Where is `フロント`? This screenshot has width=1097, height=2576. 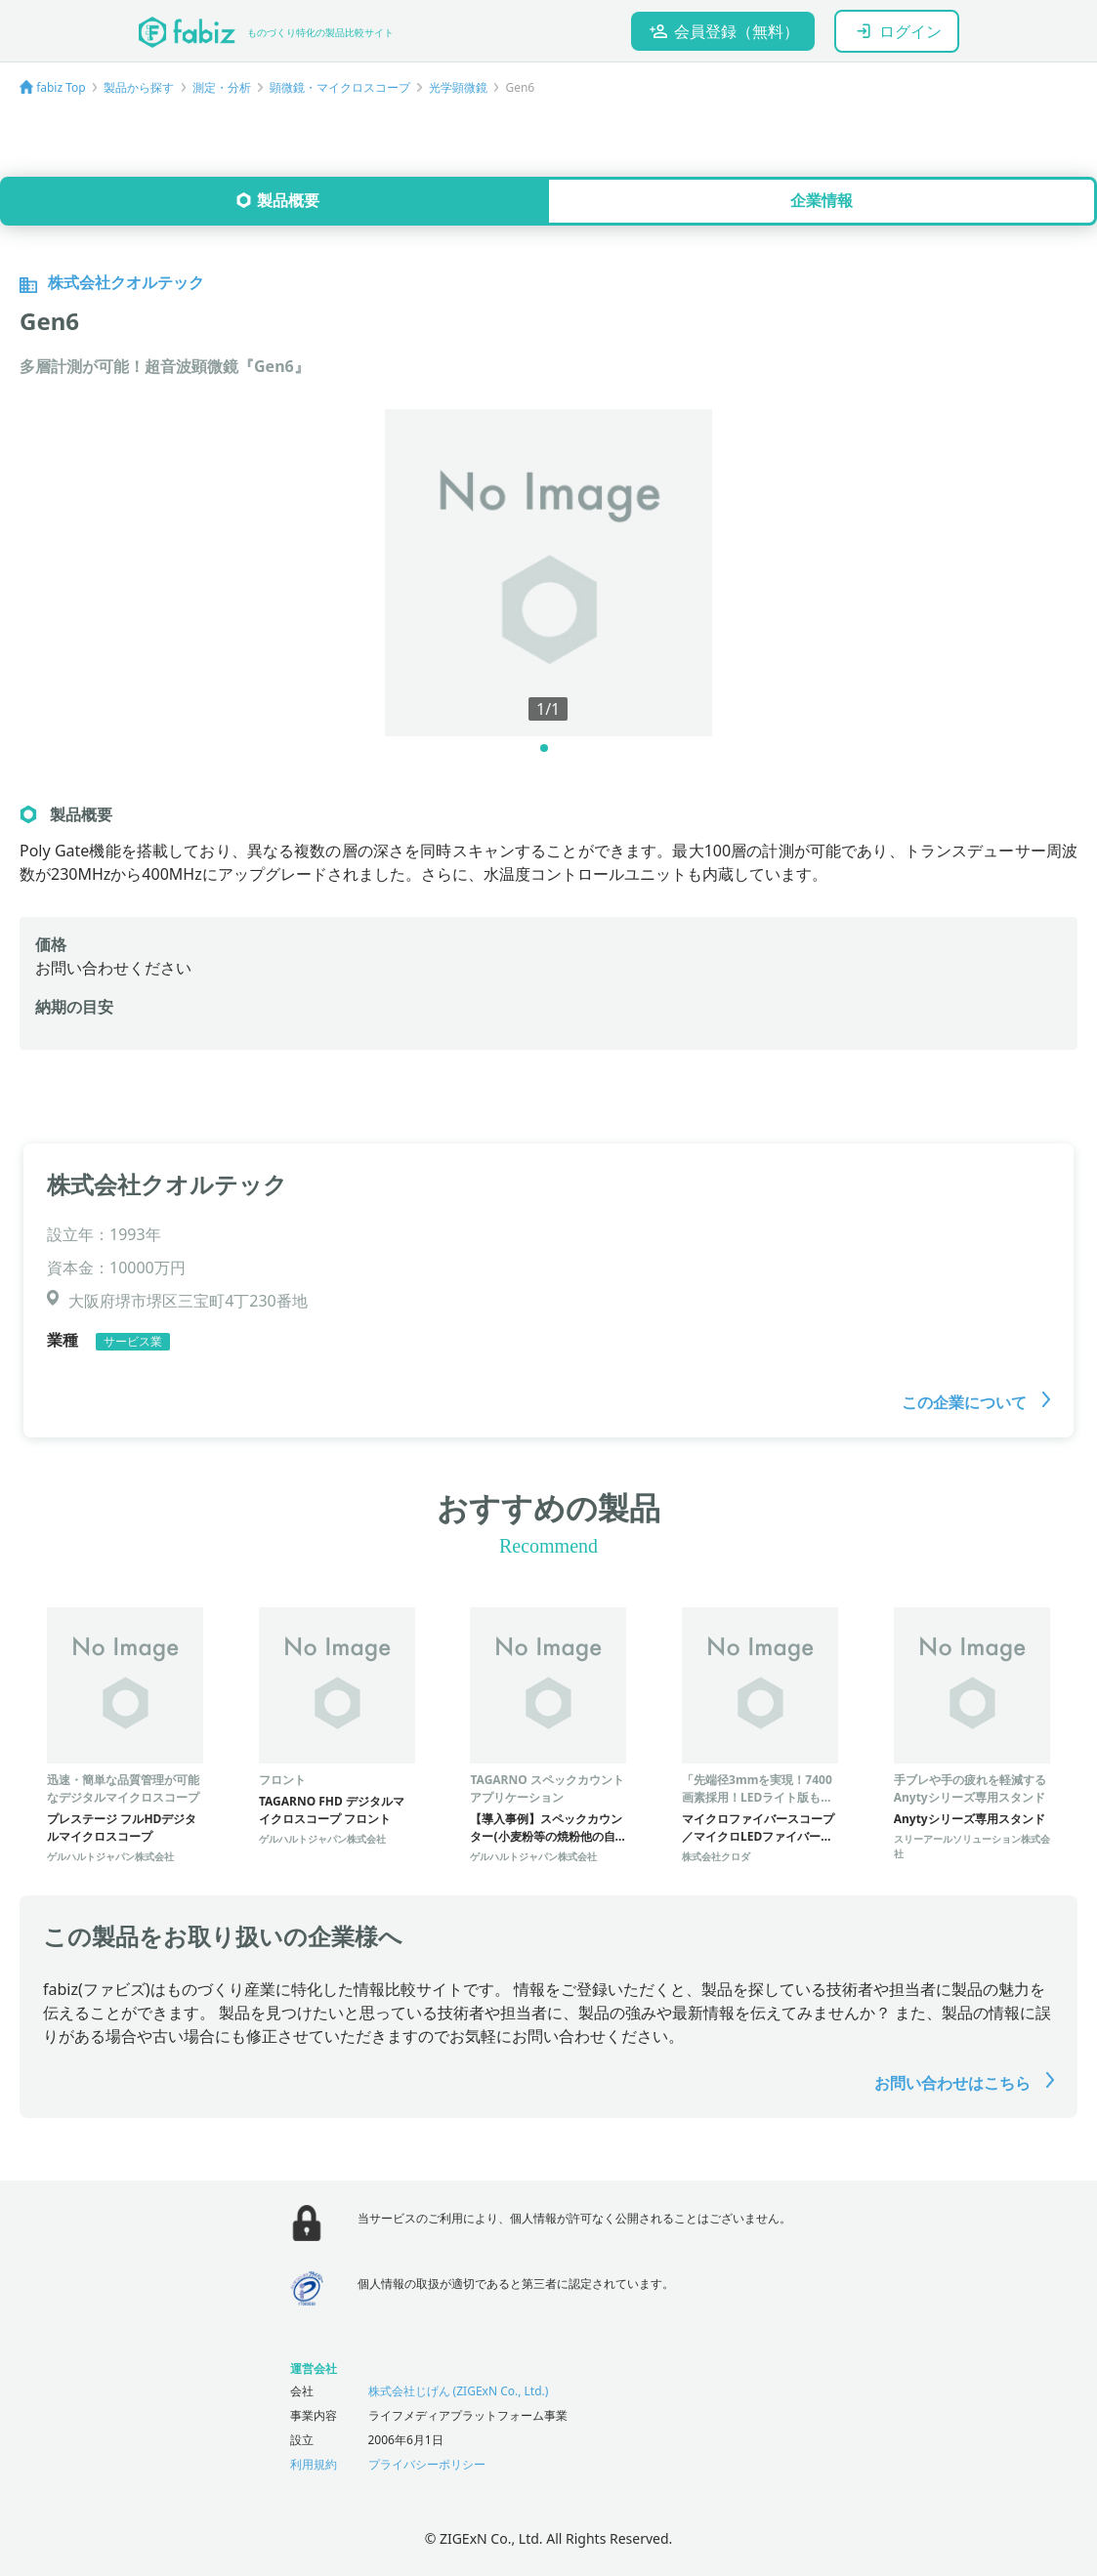
フロント is located at coordinates (282, 1779).